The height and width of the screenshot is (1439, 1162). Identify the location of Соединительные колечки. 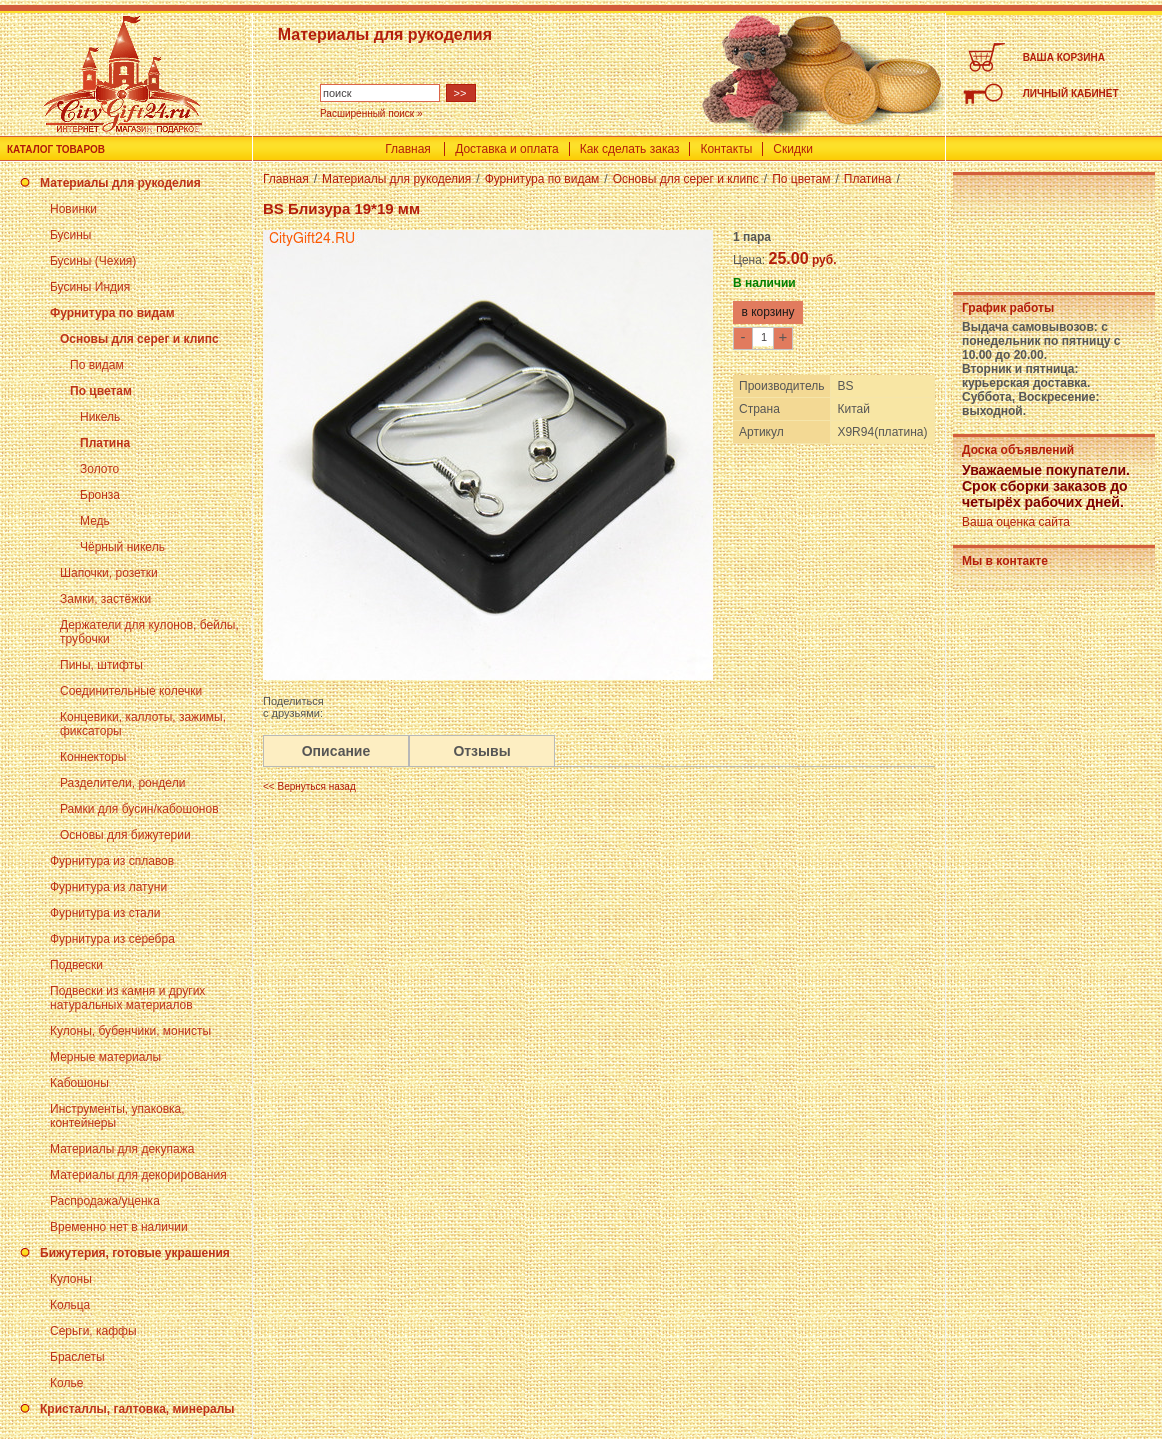
(131, 691).